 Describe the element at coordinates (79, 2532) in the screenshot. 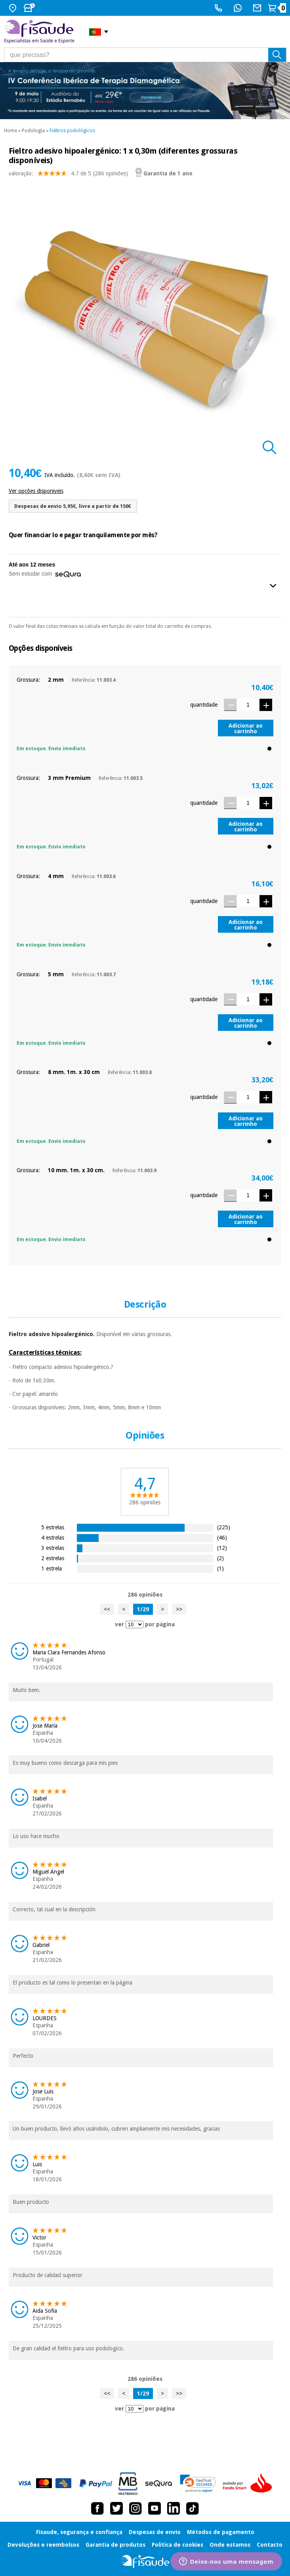

I see `Fisaude, segurança e confiança` at that location.